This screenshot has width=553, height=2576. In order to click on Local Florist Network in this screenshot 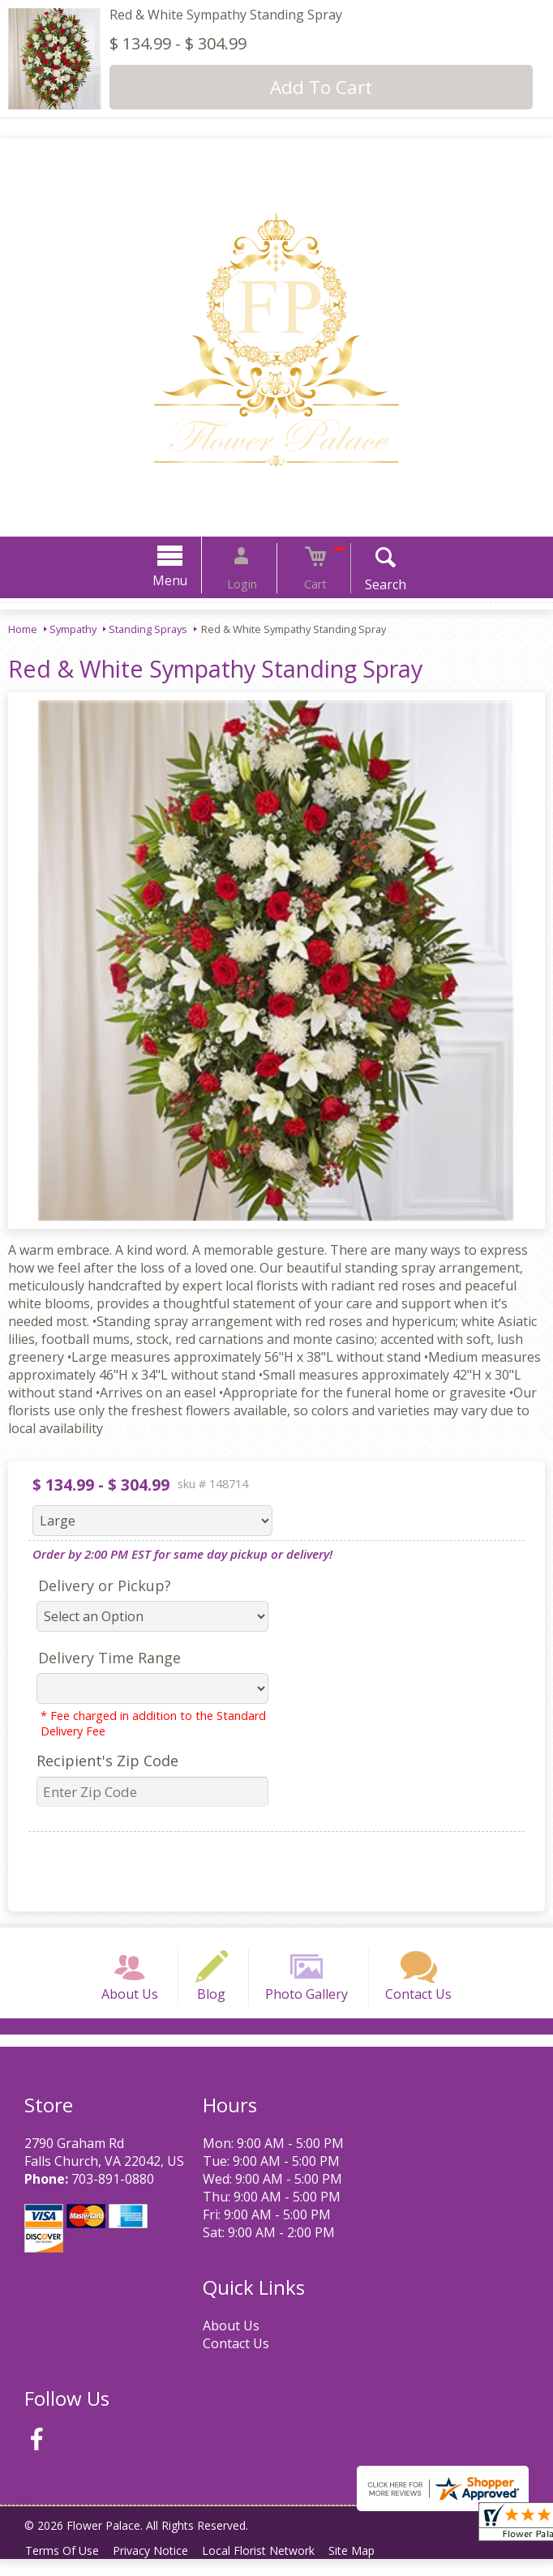, I will do `click(272, 2567)`.